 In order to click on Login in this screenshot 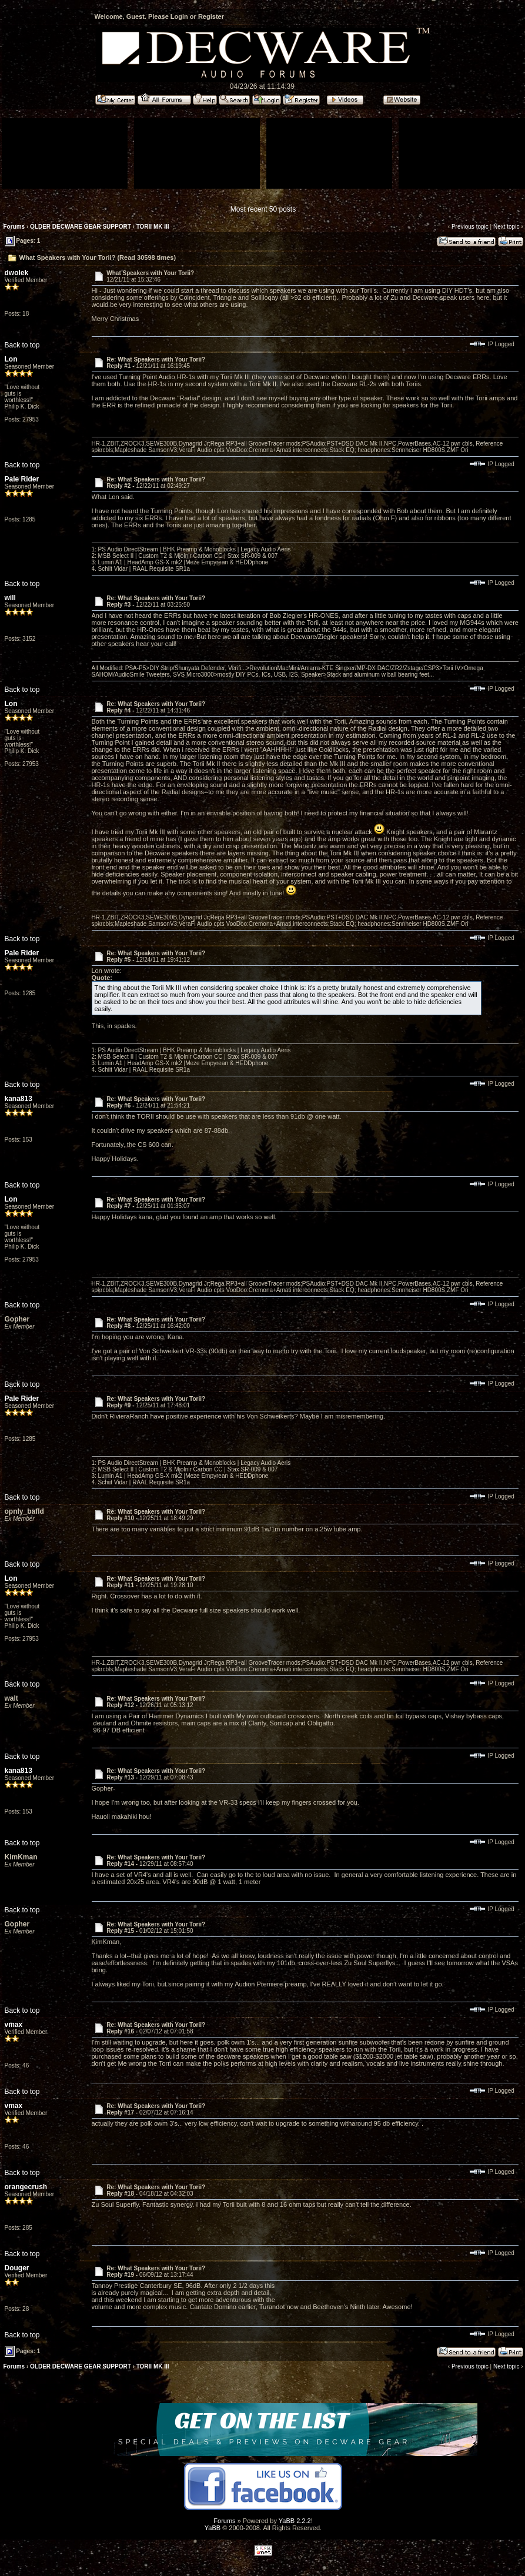, I will do `click(179, 16)`.